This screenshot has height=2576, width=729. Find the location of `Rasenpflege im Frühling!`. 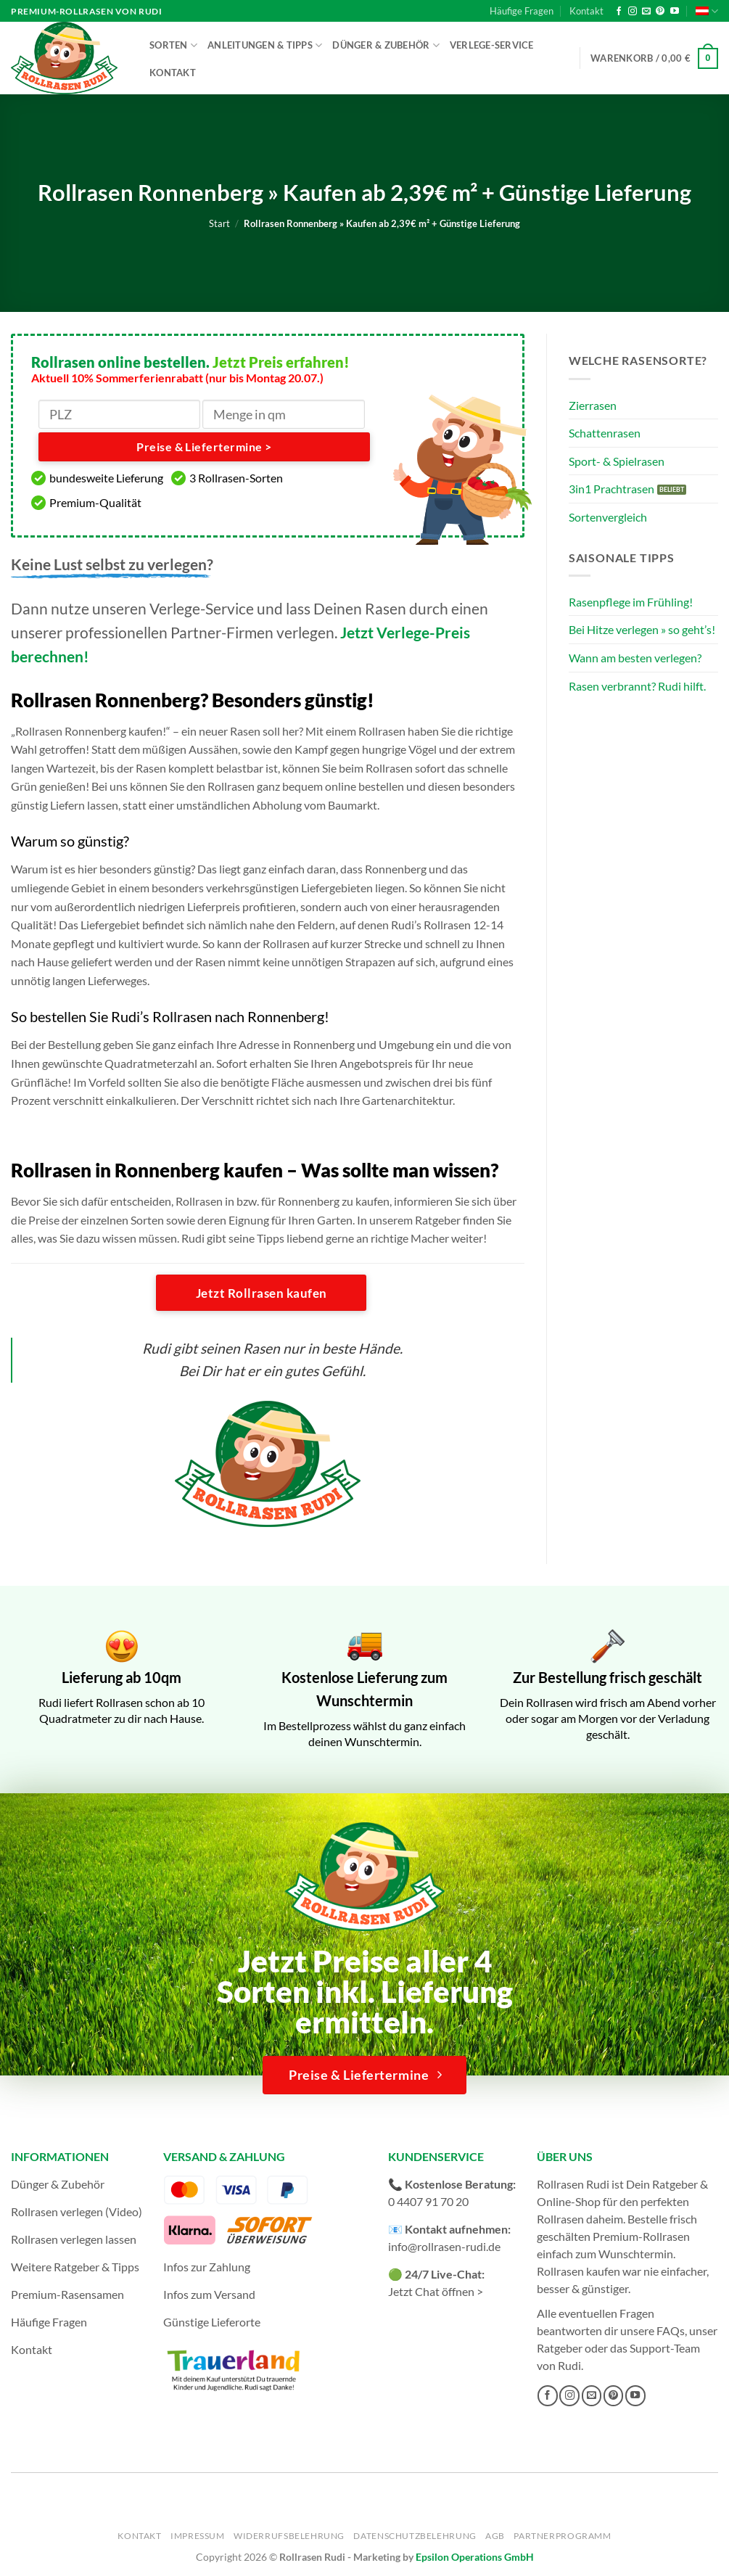

Rasenpflege im Frühling! is located at coordinates (631, 602).